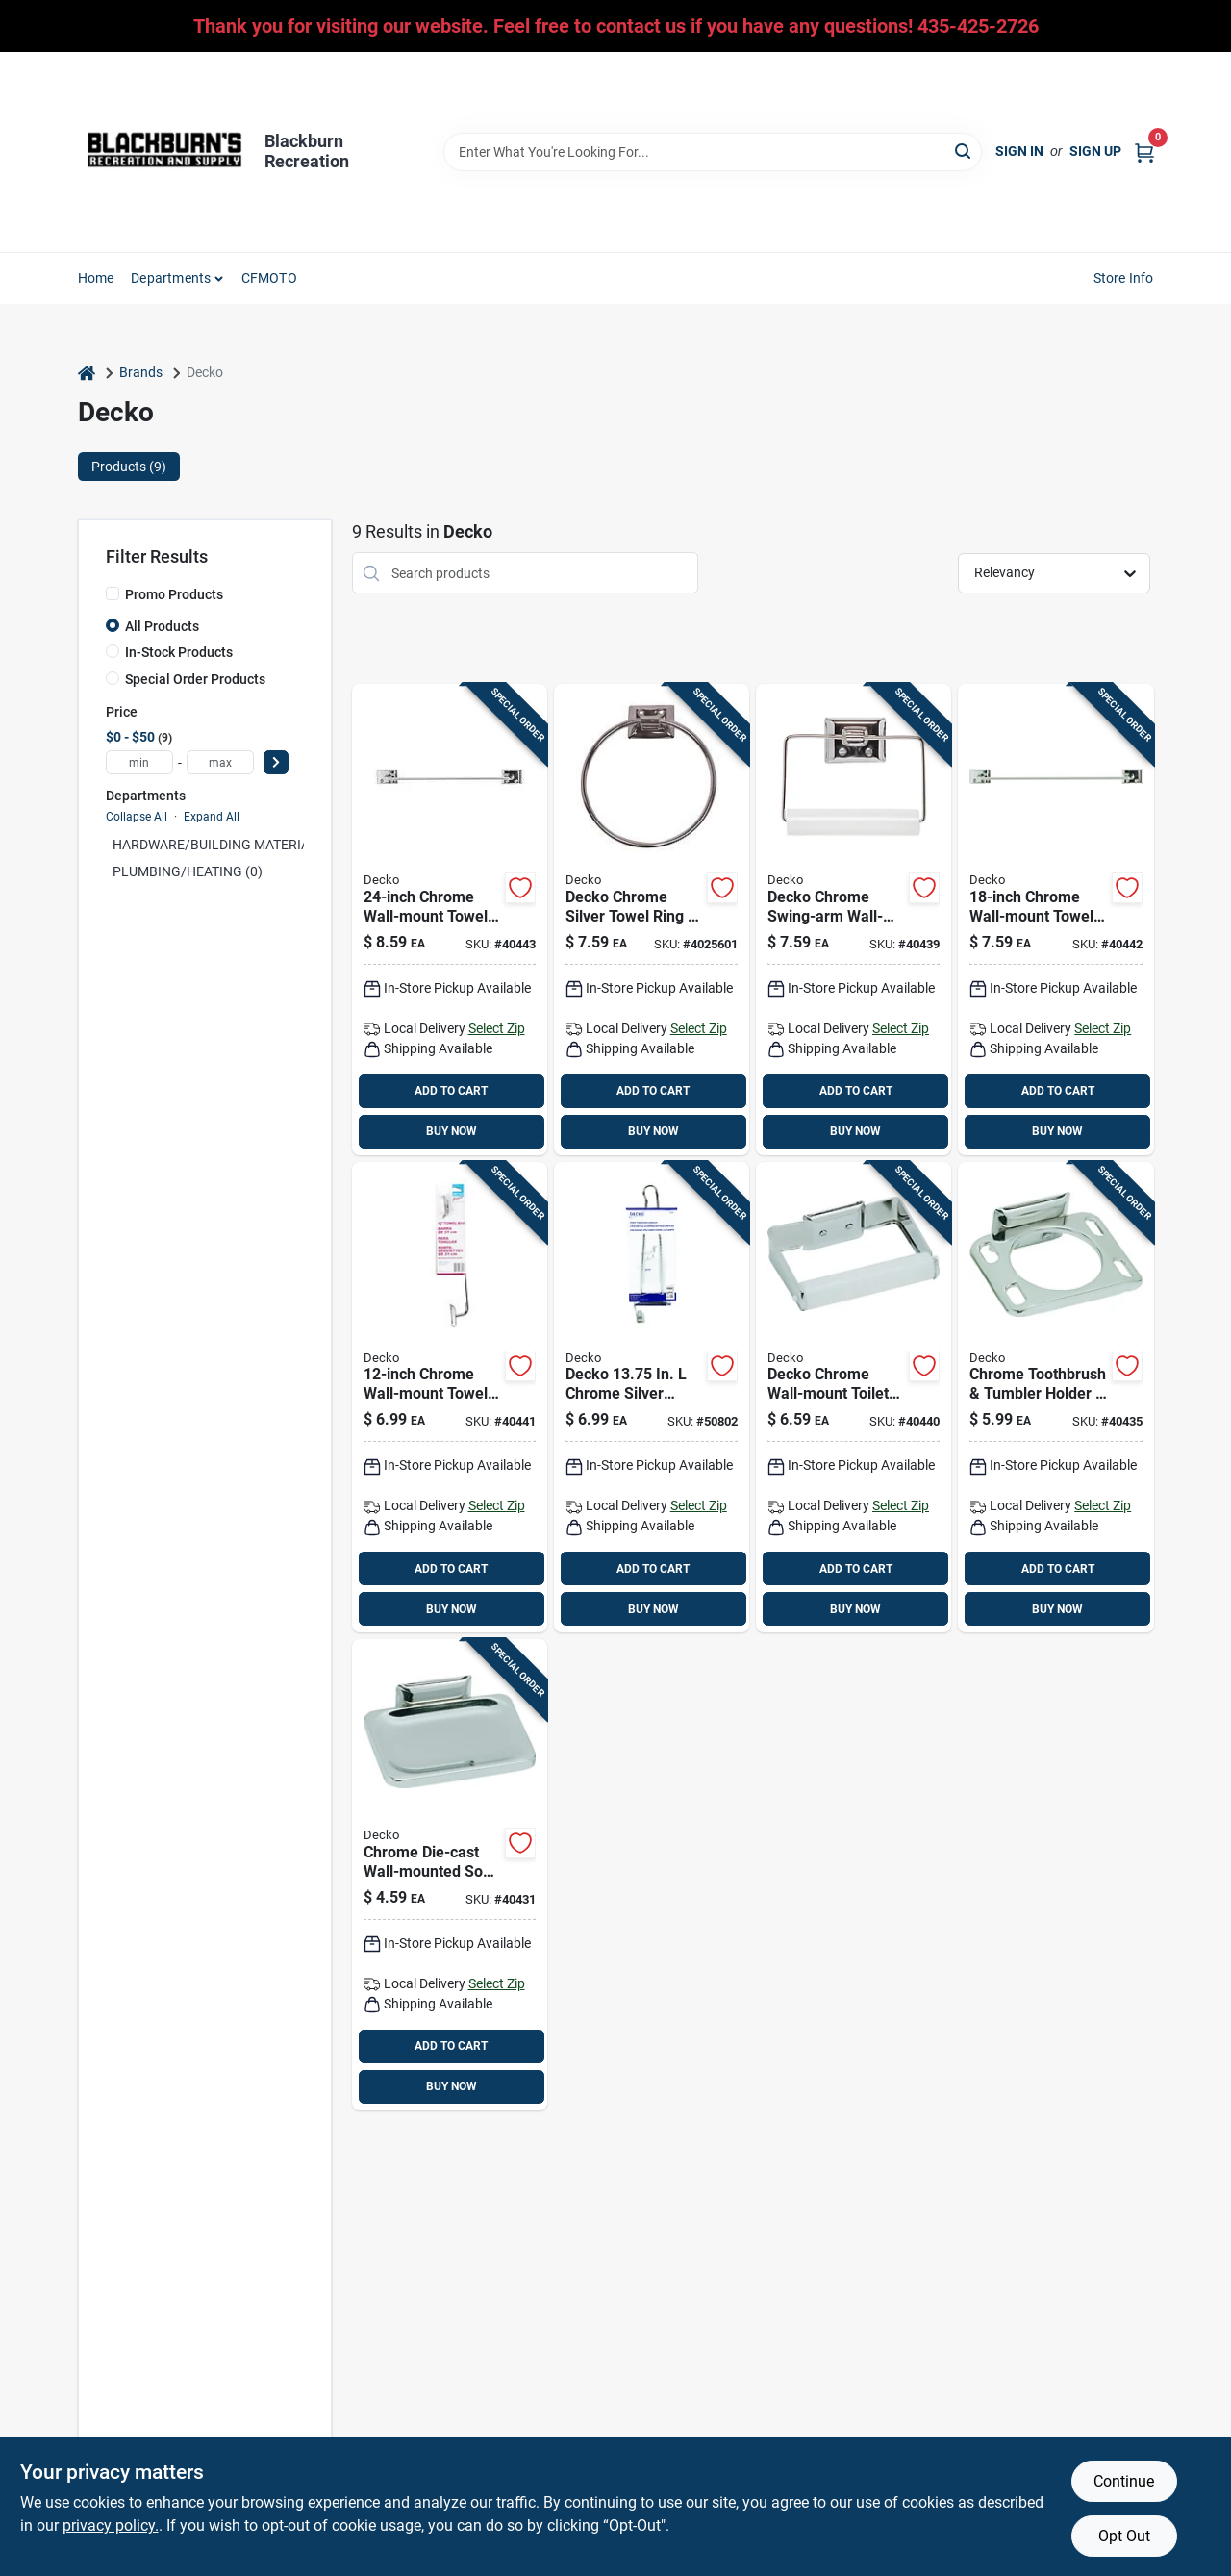 The height and width of the screenshot is (2576, 1231). I want to click on Promo Products, so click(174, 594).